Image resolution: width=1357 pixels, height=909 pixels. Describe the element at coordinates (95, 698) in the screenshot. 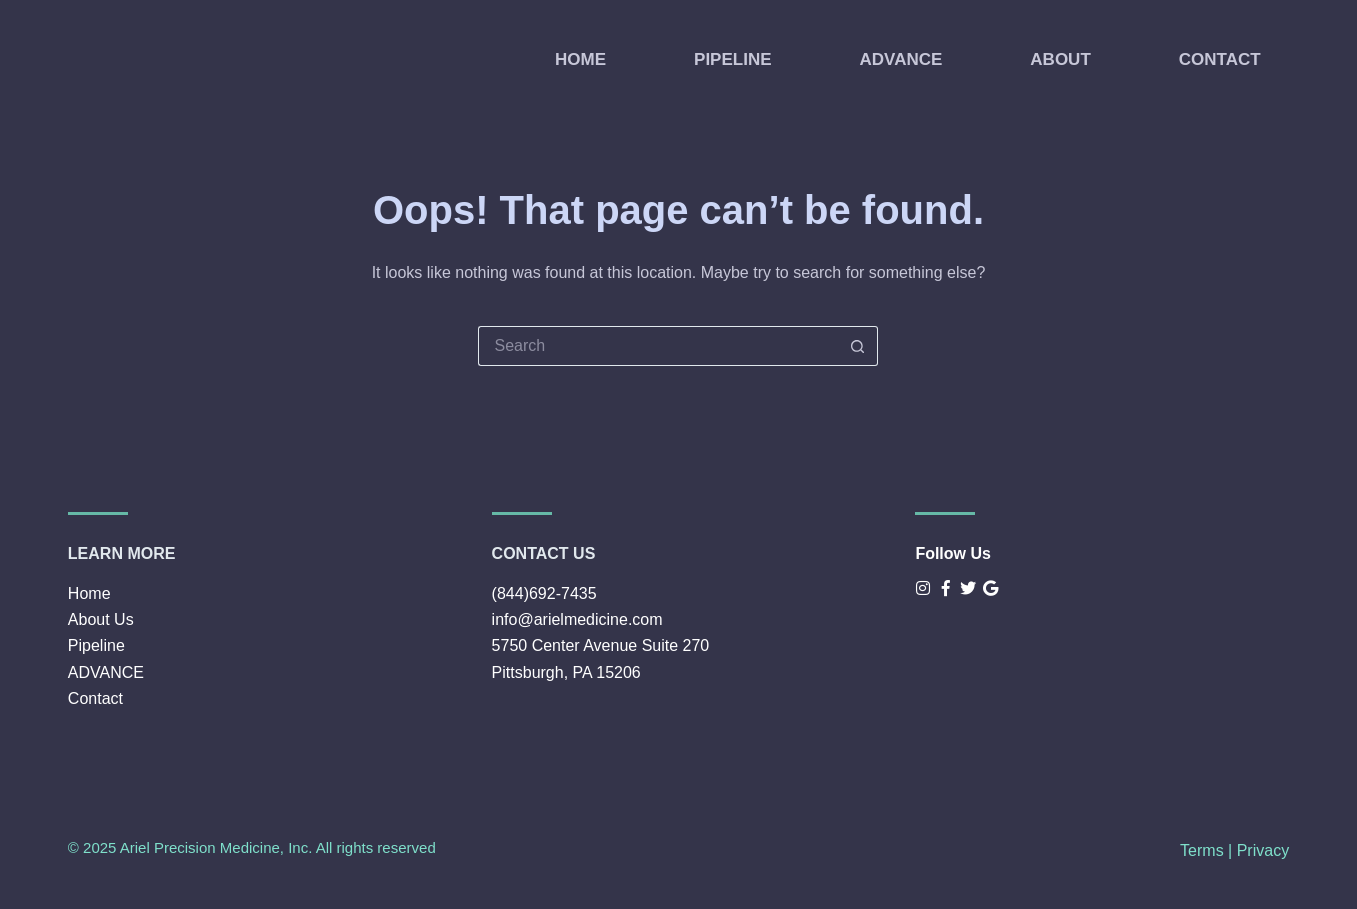

I see `Contact` at that location.